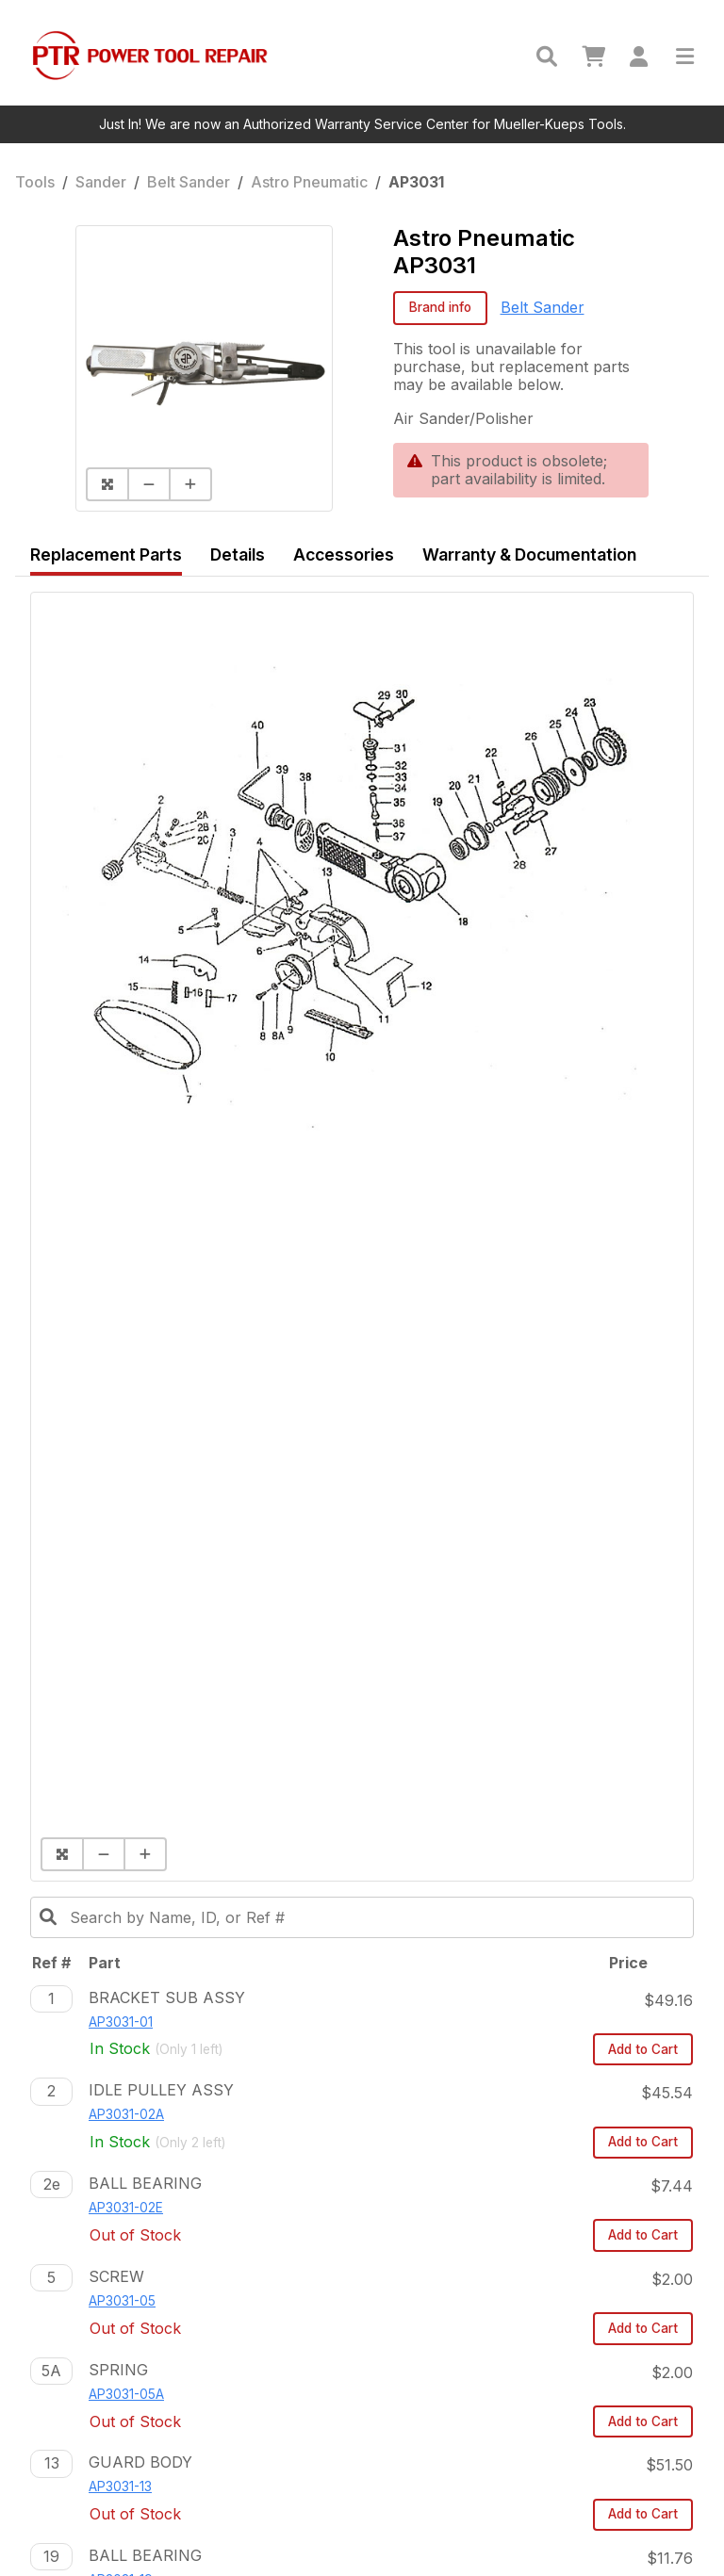 The image size is (724, 2576). I want to click on Astro Pneumatic, so click(309, 181).